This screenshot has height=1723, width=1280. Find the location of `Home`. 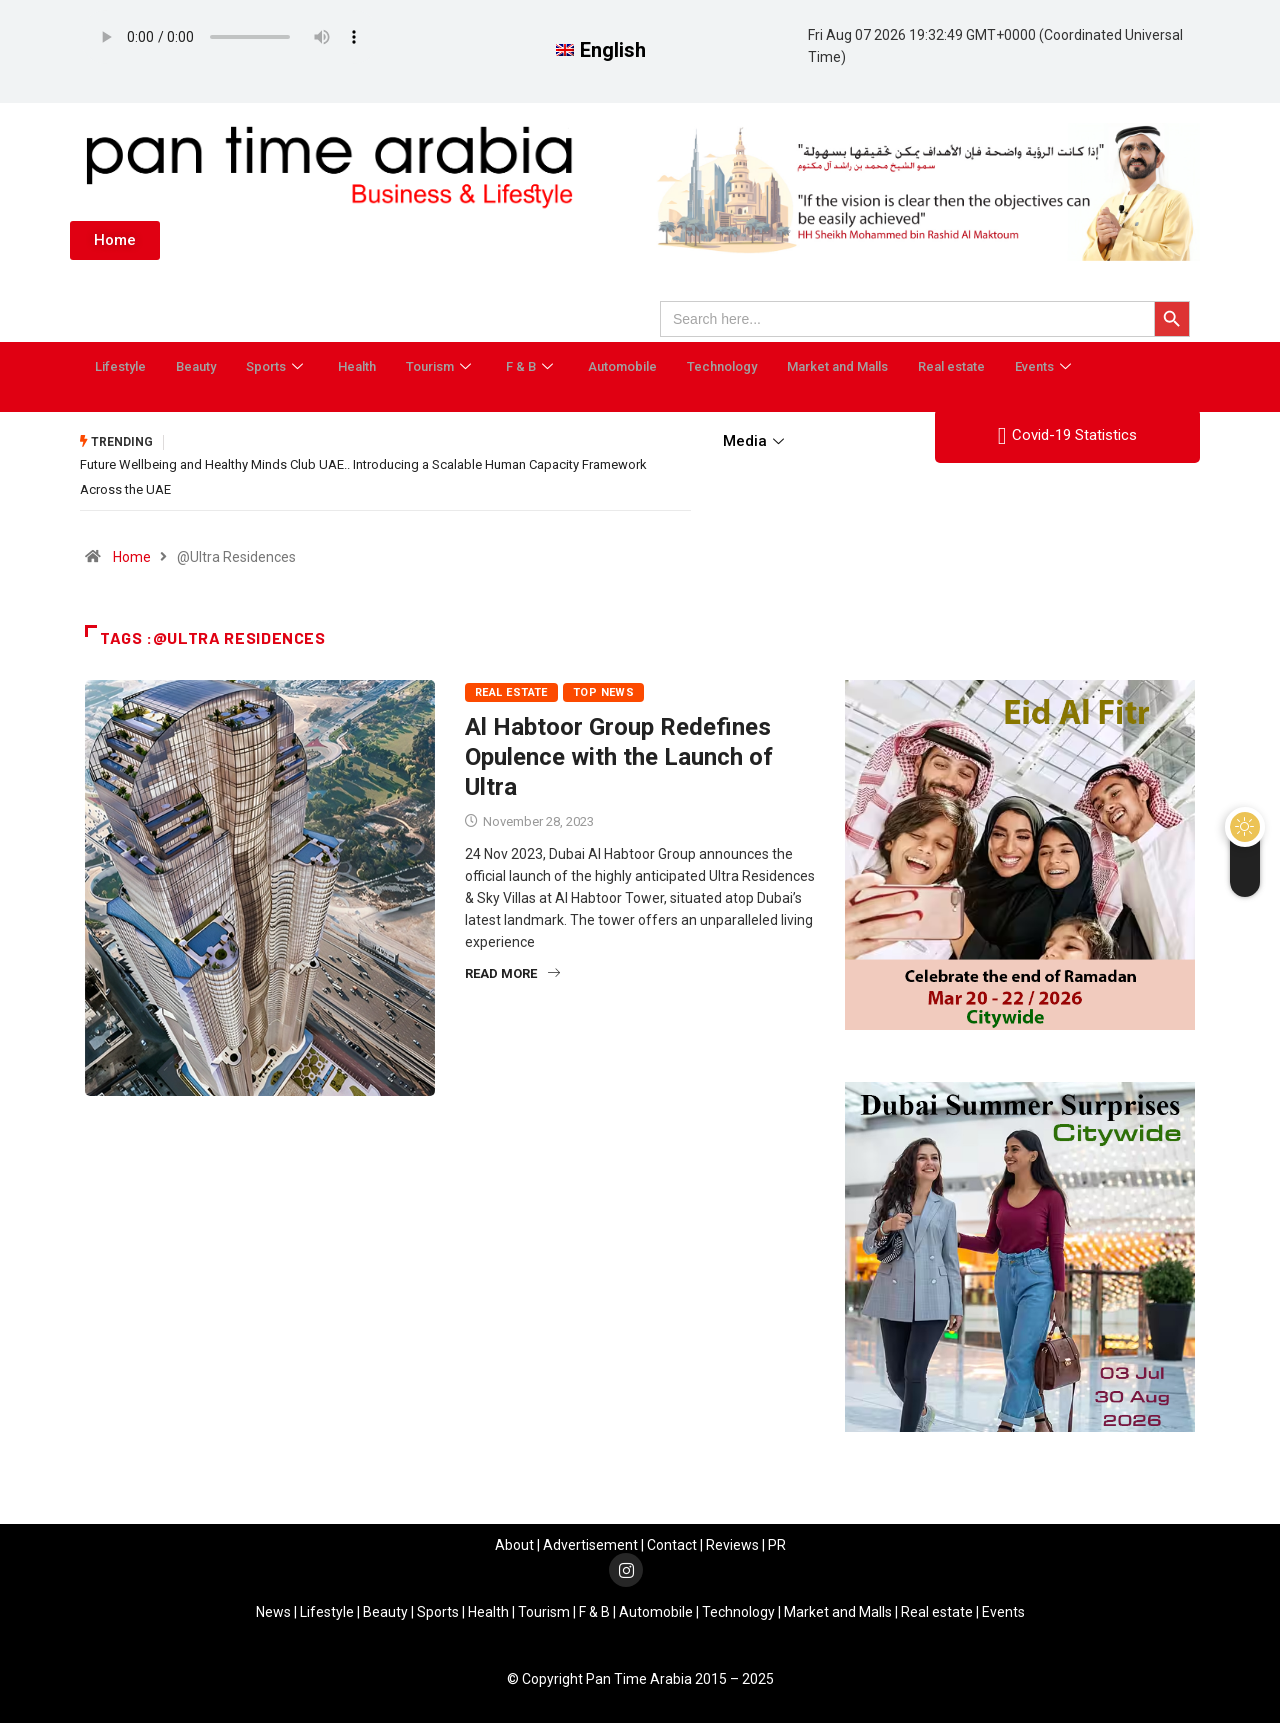

Home is located at coordinates (132, 555).